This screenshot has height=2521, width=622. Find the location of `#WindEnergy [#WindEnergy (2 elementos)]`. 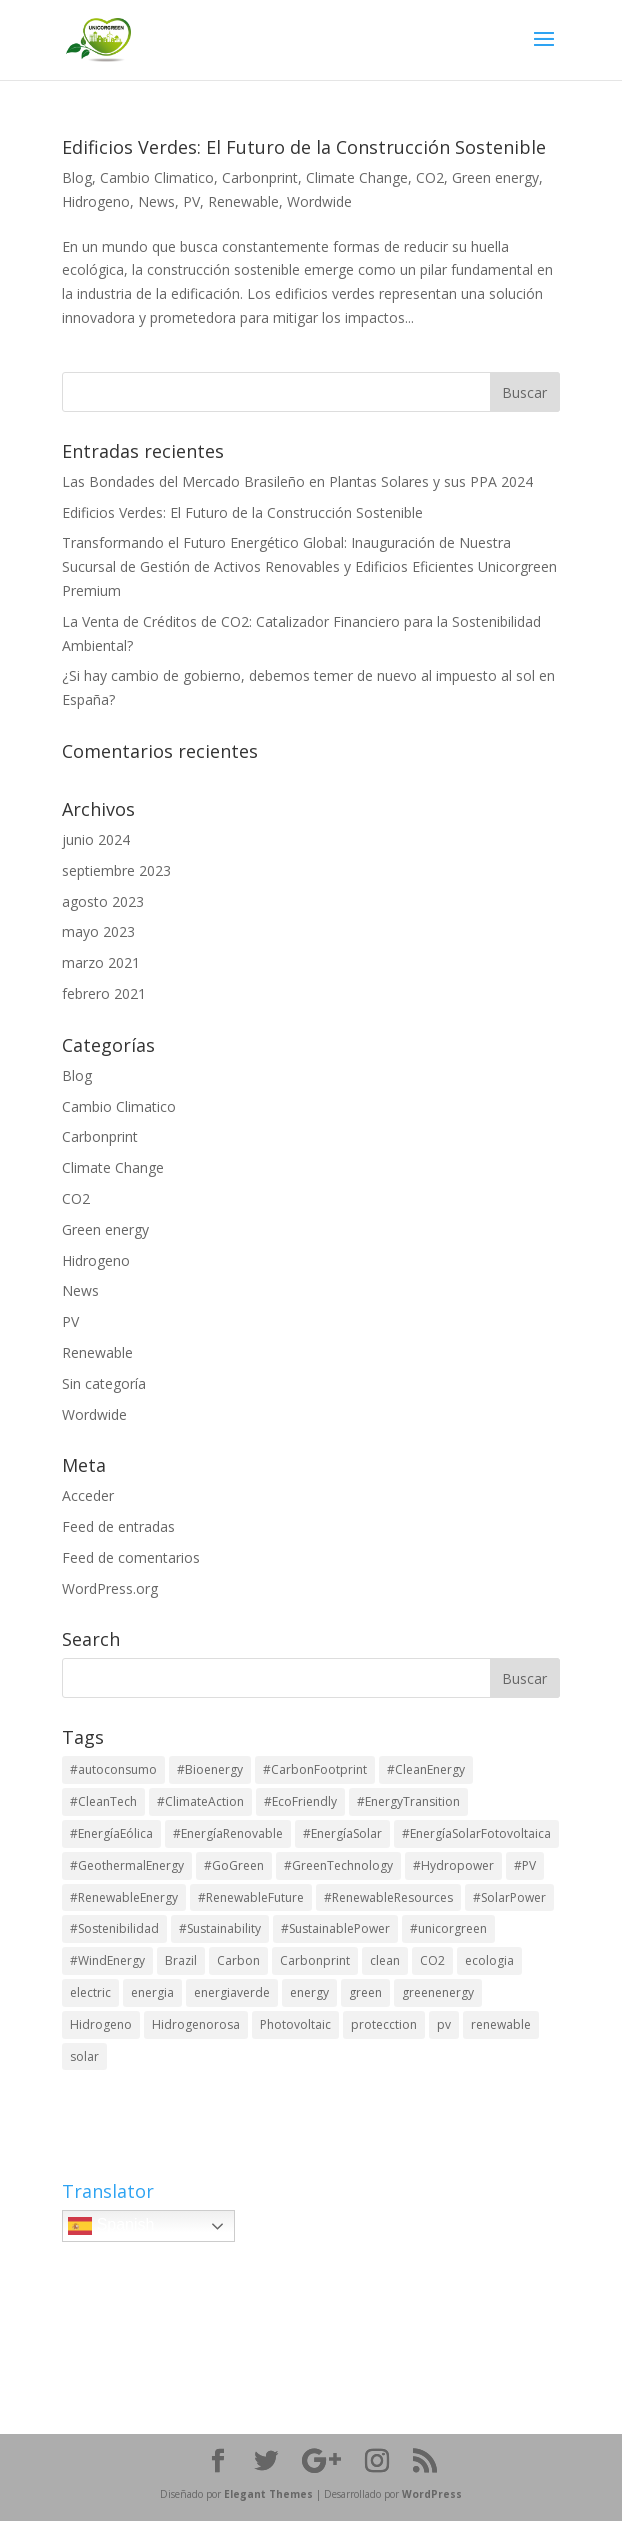

#WindEnergy [#WindEnergy (2 elementos)] is located at coordinates (107, 1960).